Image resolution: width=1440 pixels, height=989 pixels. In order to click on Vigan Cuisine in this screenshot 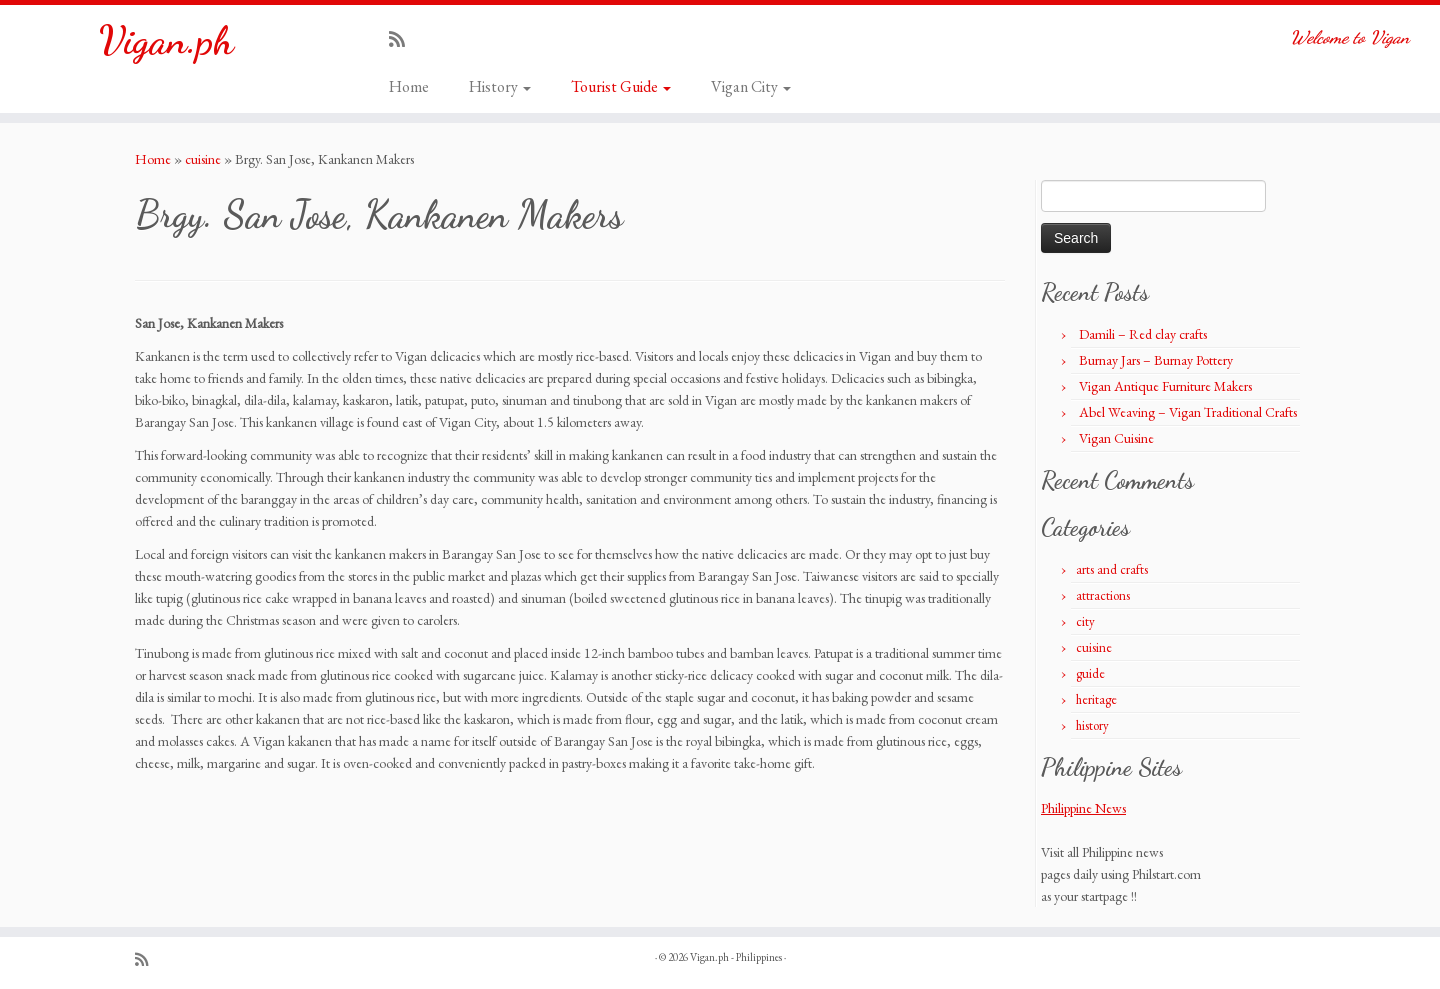, I will do `click(1116, 438)`.